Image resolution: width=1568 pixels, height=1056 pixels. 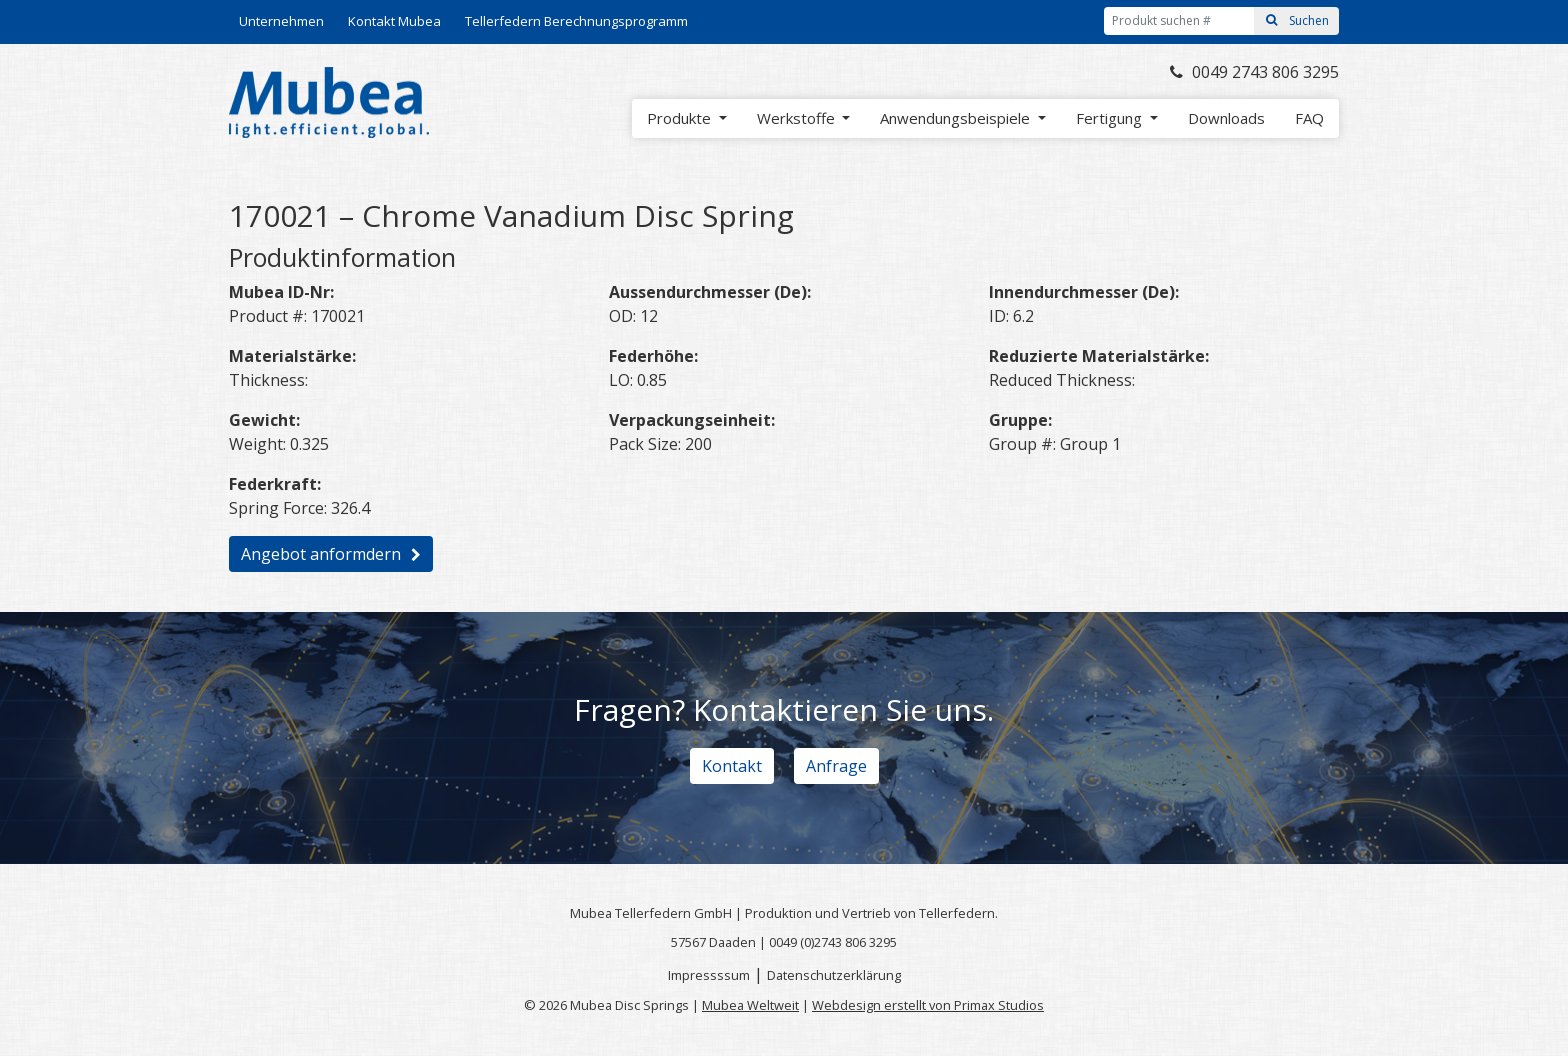 What do you see at coordinates (1309, 118) in the screenshot?
I see `FAQ` at bounding box center [1309, 118].